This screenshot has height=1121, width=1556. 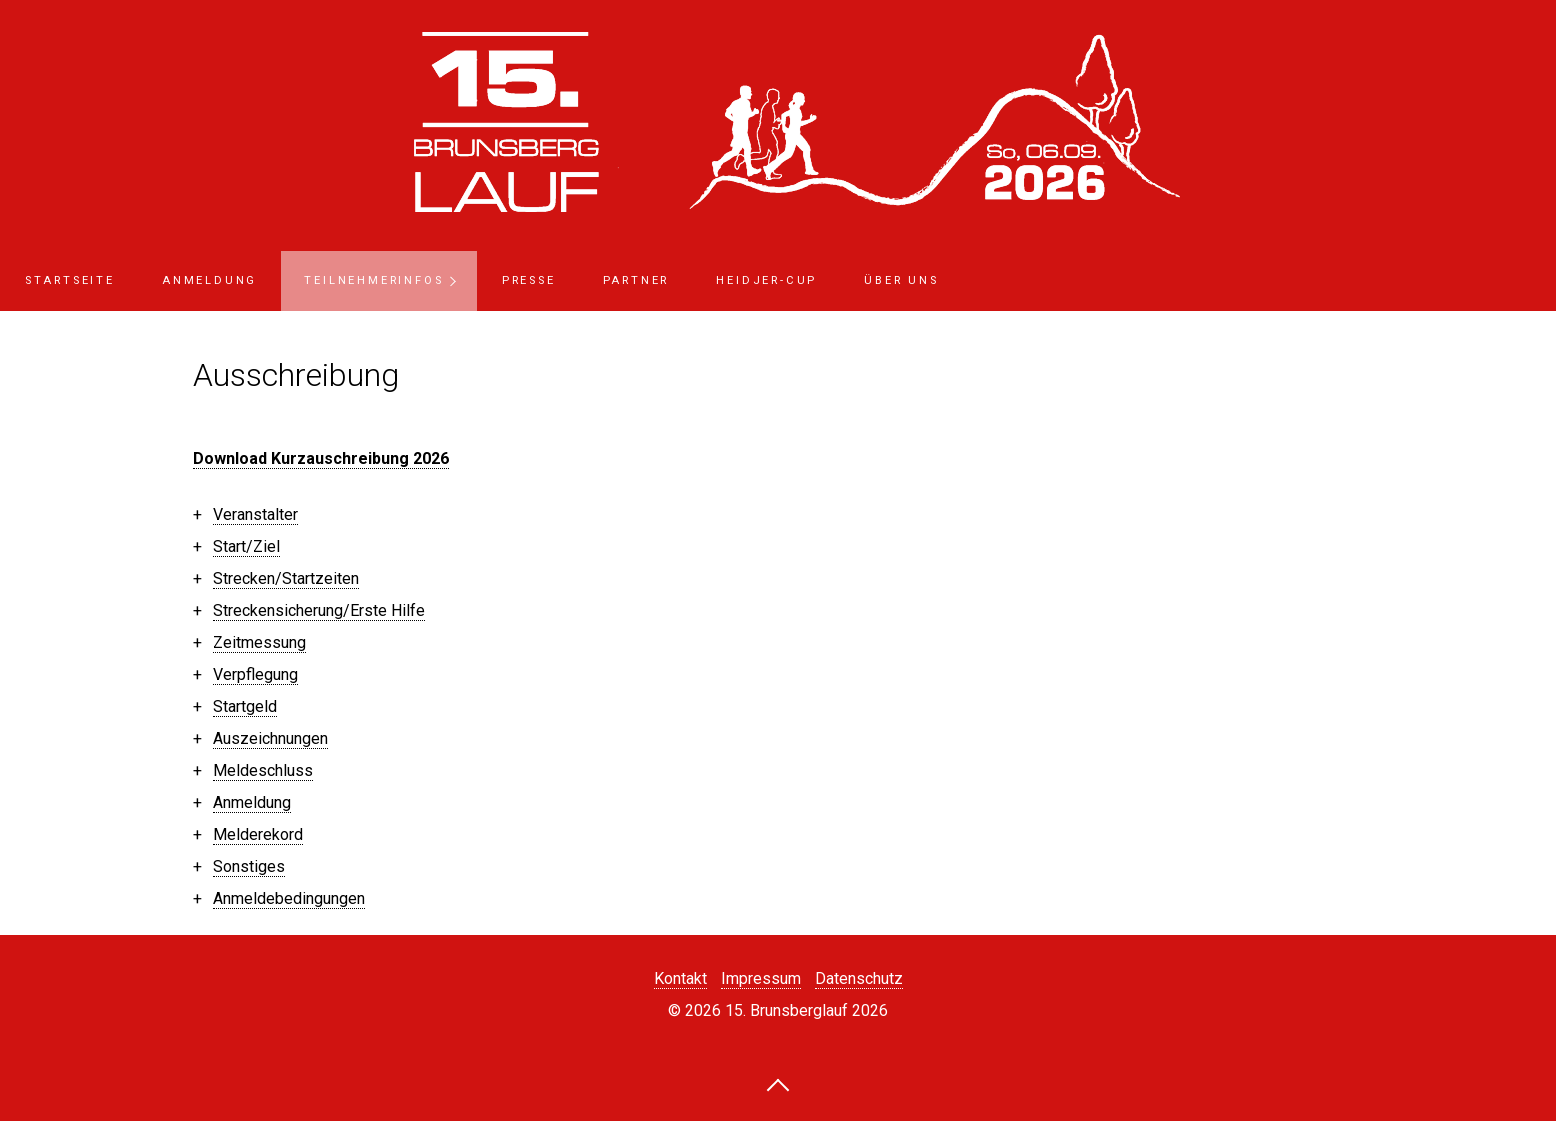 What do you see at coordinates (258, 834) in the screenshot?
I see `Melderekord` at bounding box center [258, 834].